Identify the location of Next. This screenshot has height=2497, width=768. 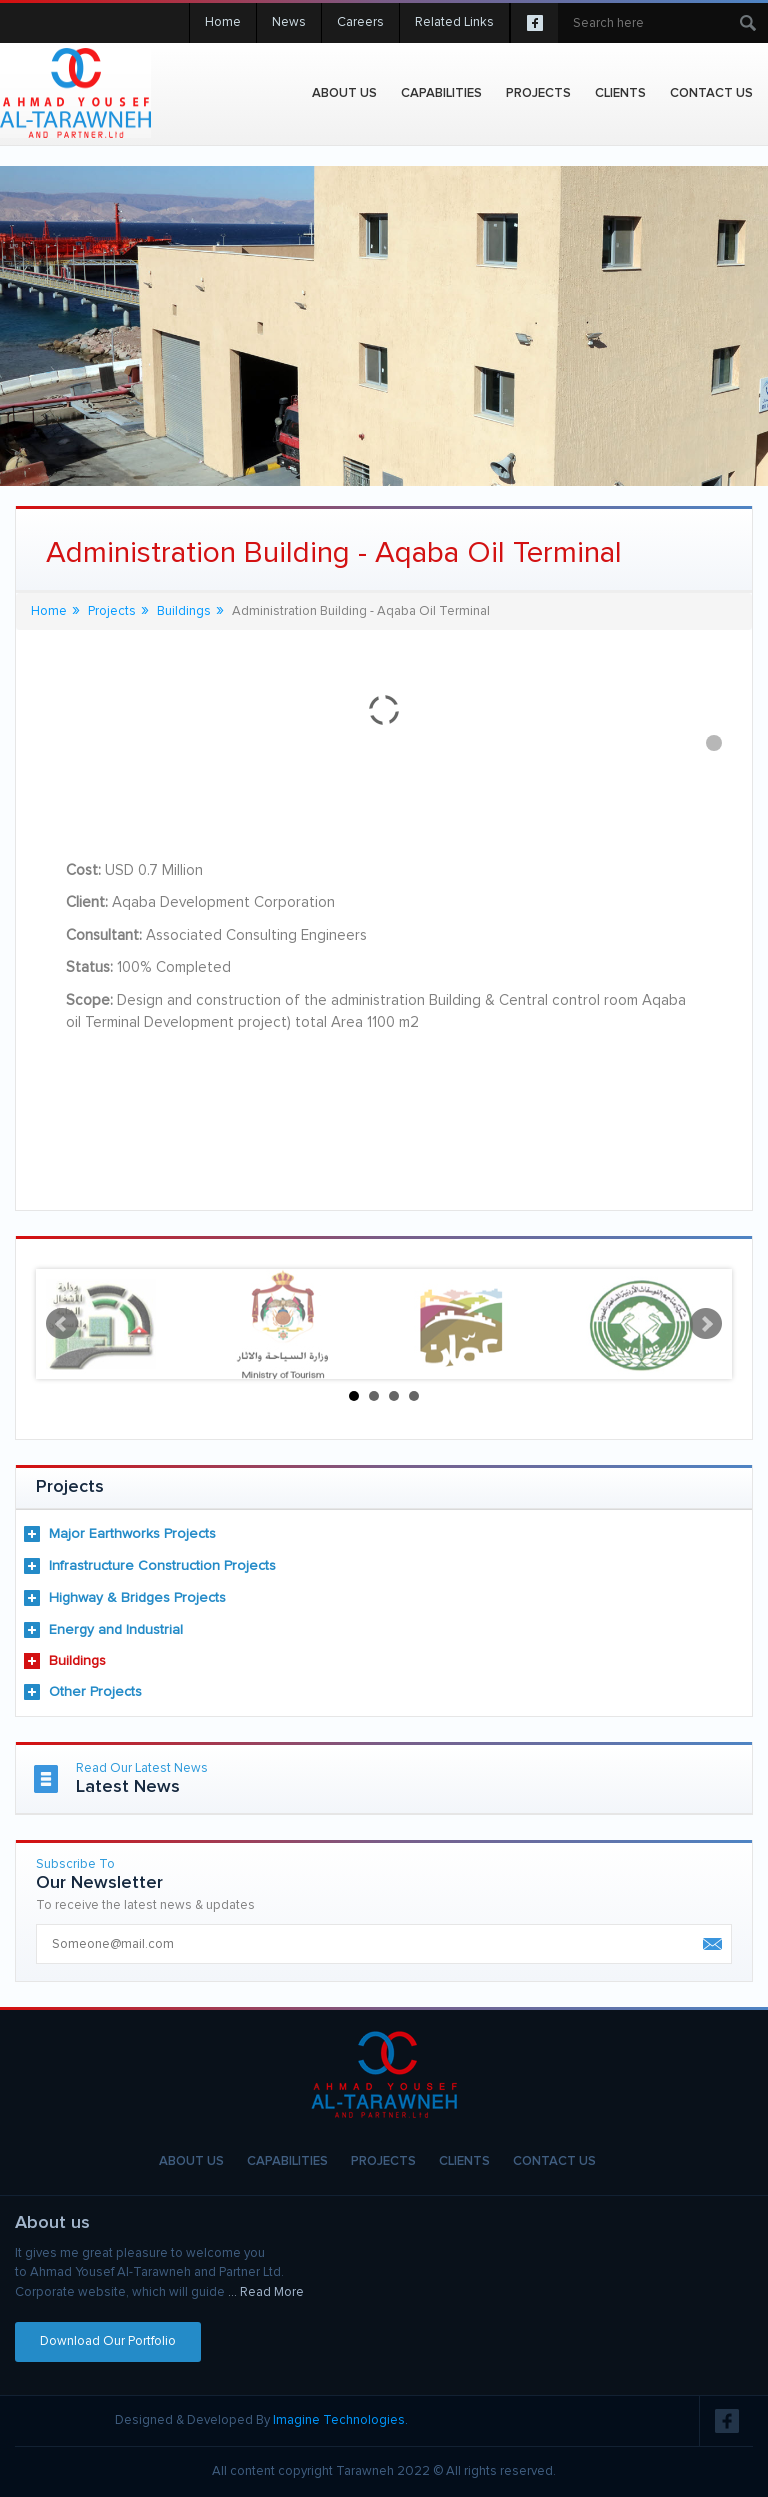
(706, 1324).